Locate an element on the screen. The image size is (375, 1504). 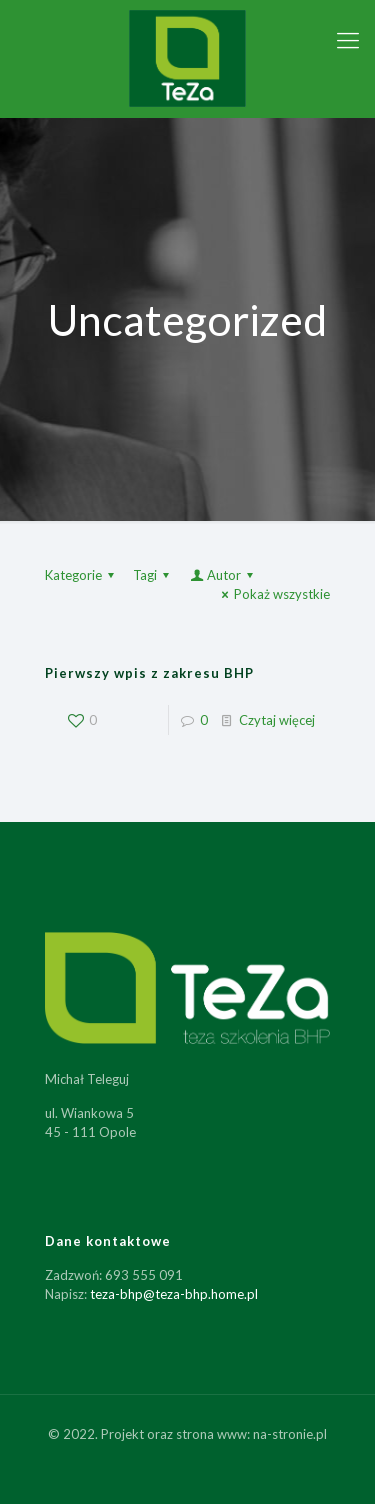
Tagi is located at coordinates (154, 575).